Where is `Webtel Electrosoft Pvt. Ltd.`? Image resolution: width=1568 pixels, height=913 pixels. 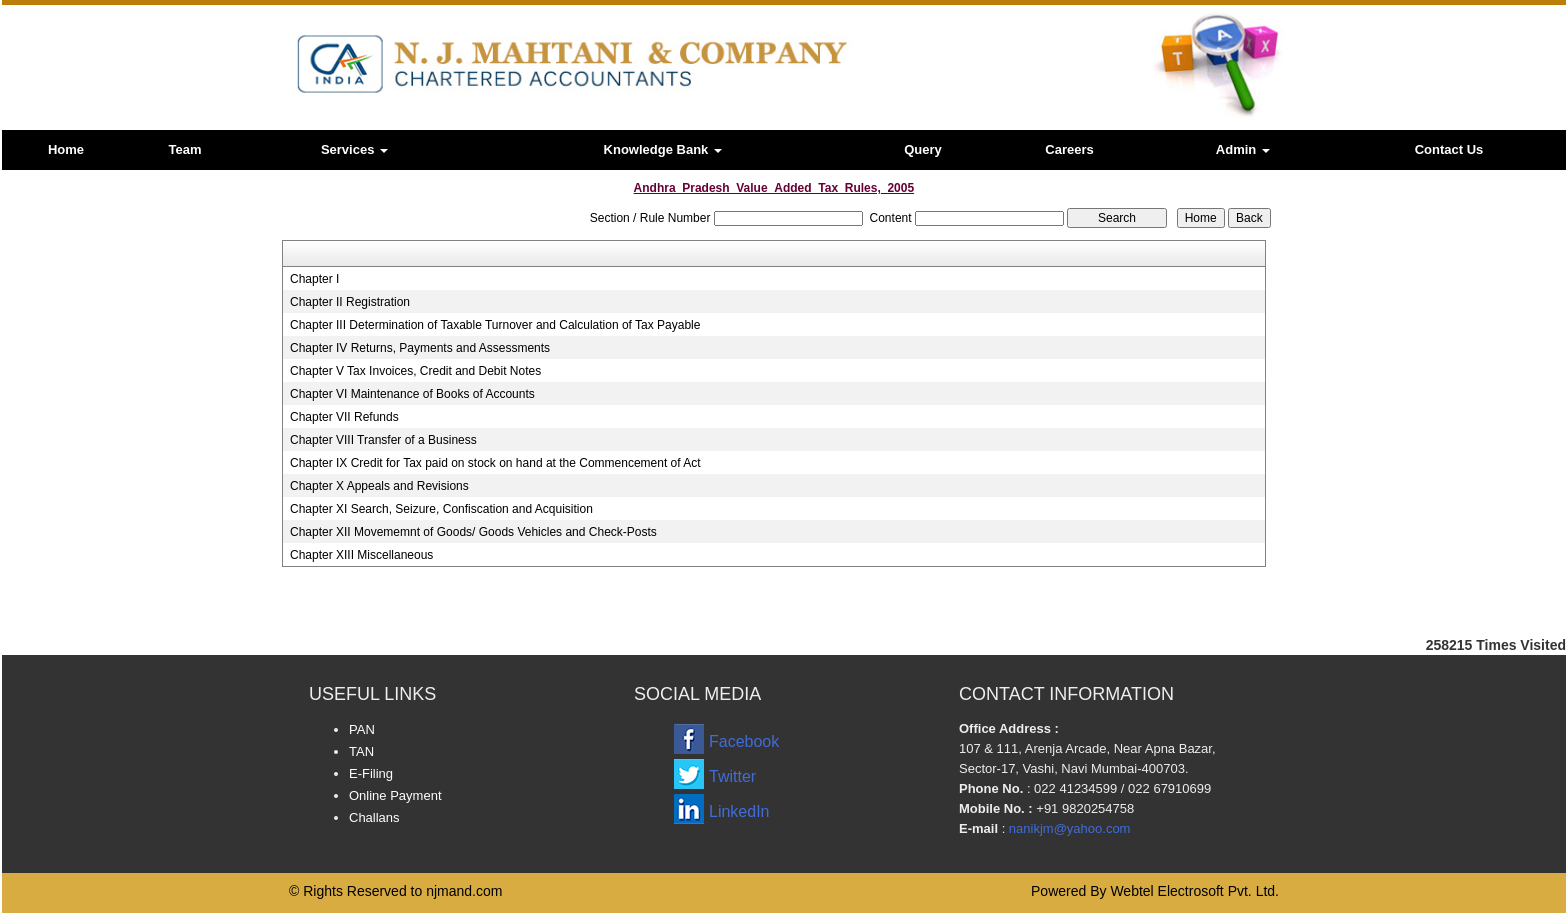
Webtel Electrosoft Pvt. Ltd. is located at coordinates (1194, 891).